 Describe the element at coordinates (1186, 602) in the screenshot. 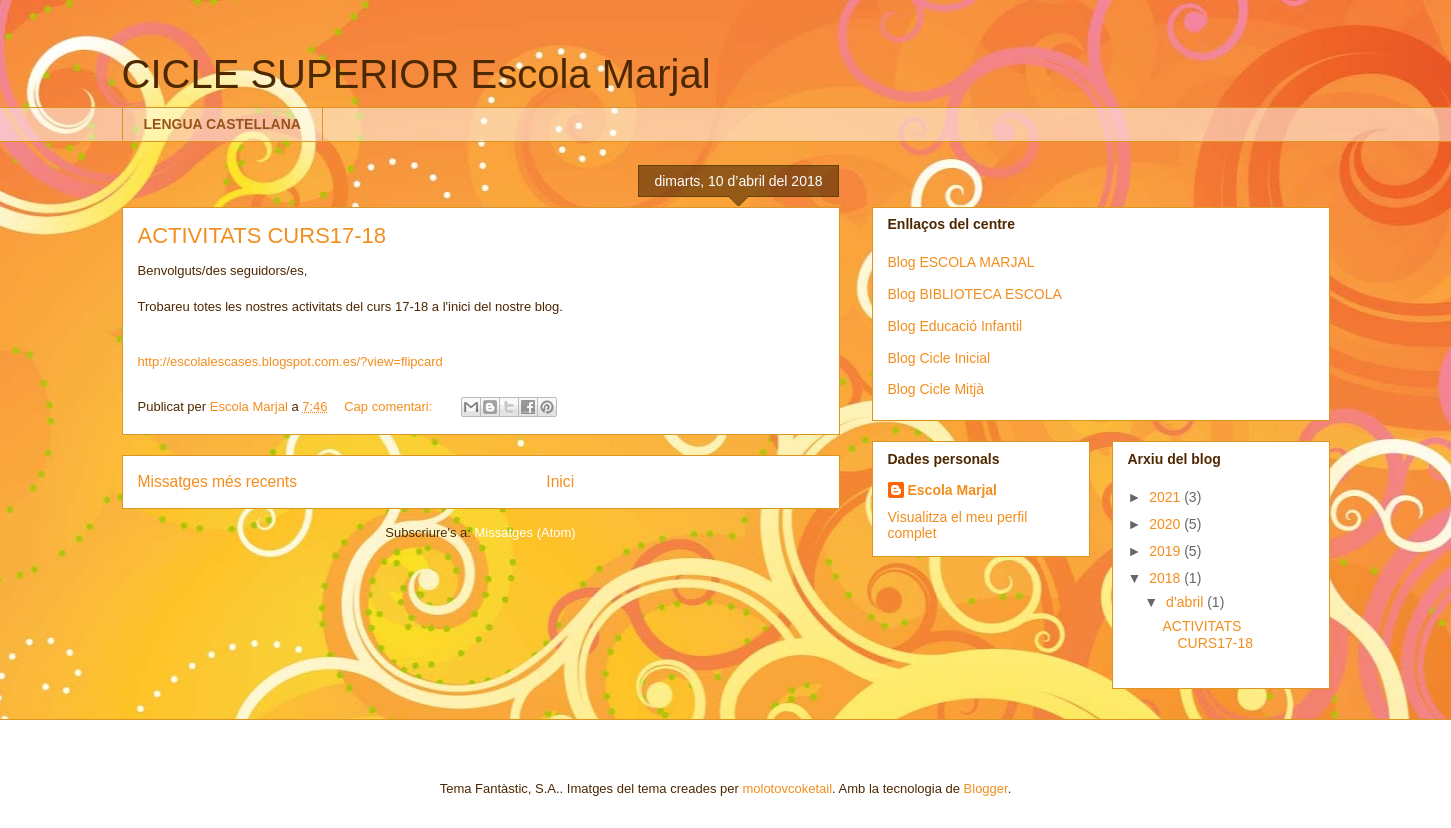

I see `d’abril` at that location.